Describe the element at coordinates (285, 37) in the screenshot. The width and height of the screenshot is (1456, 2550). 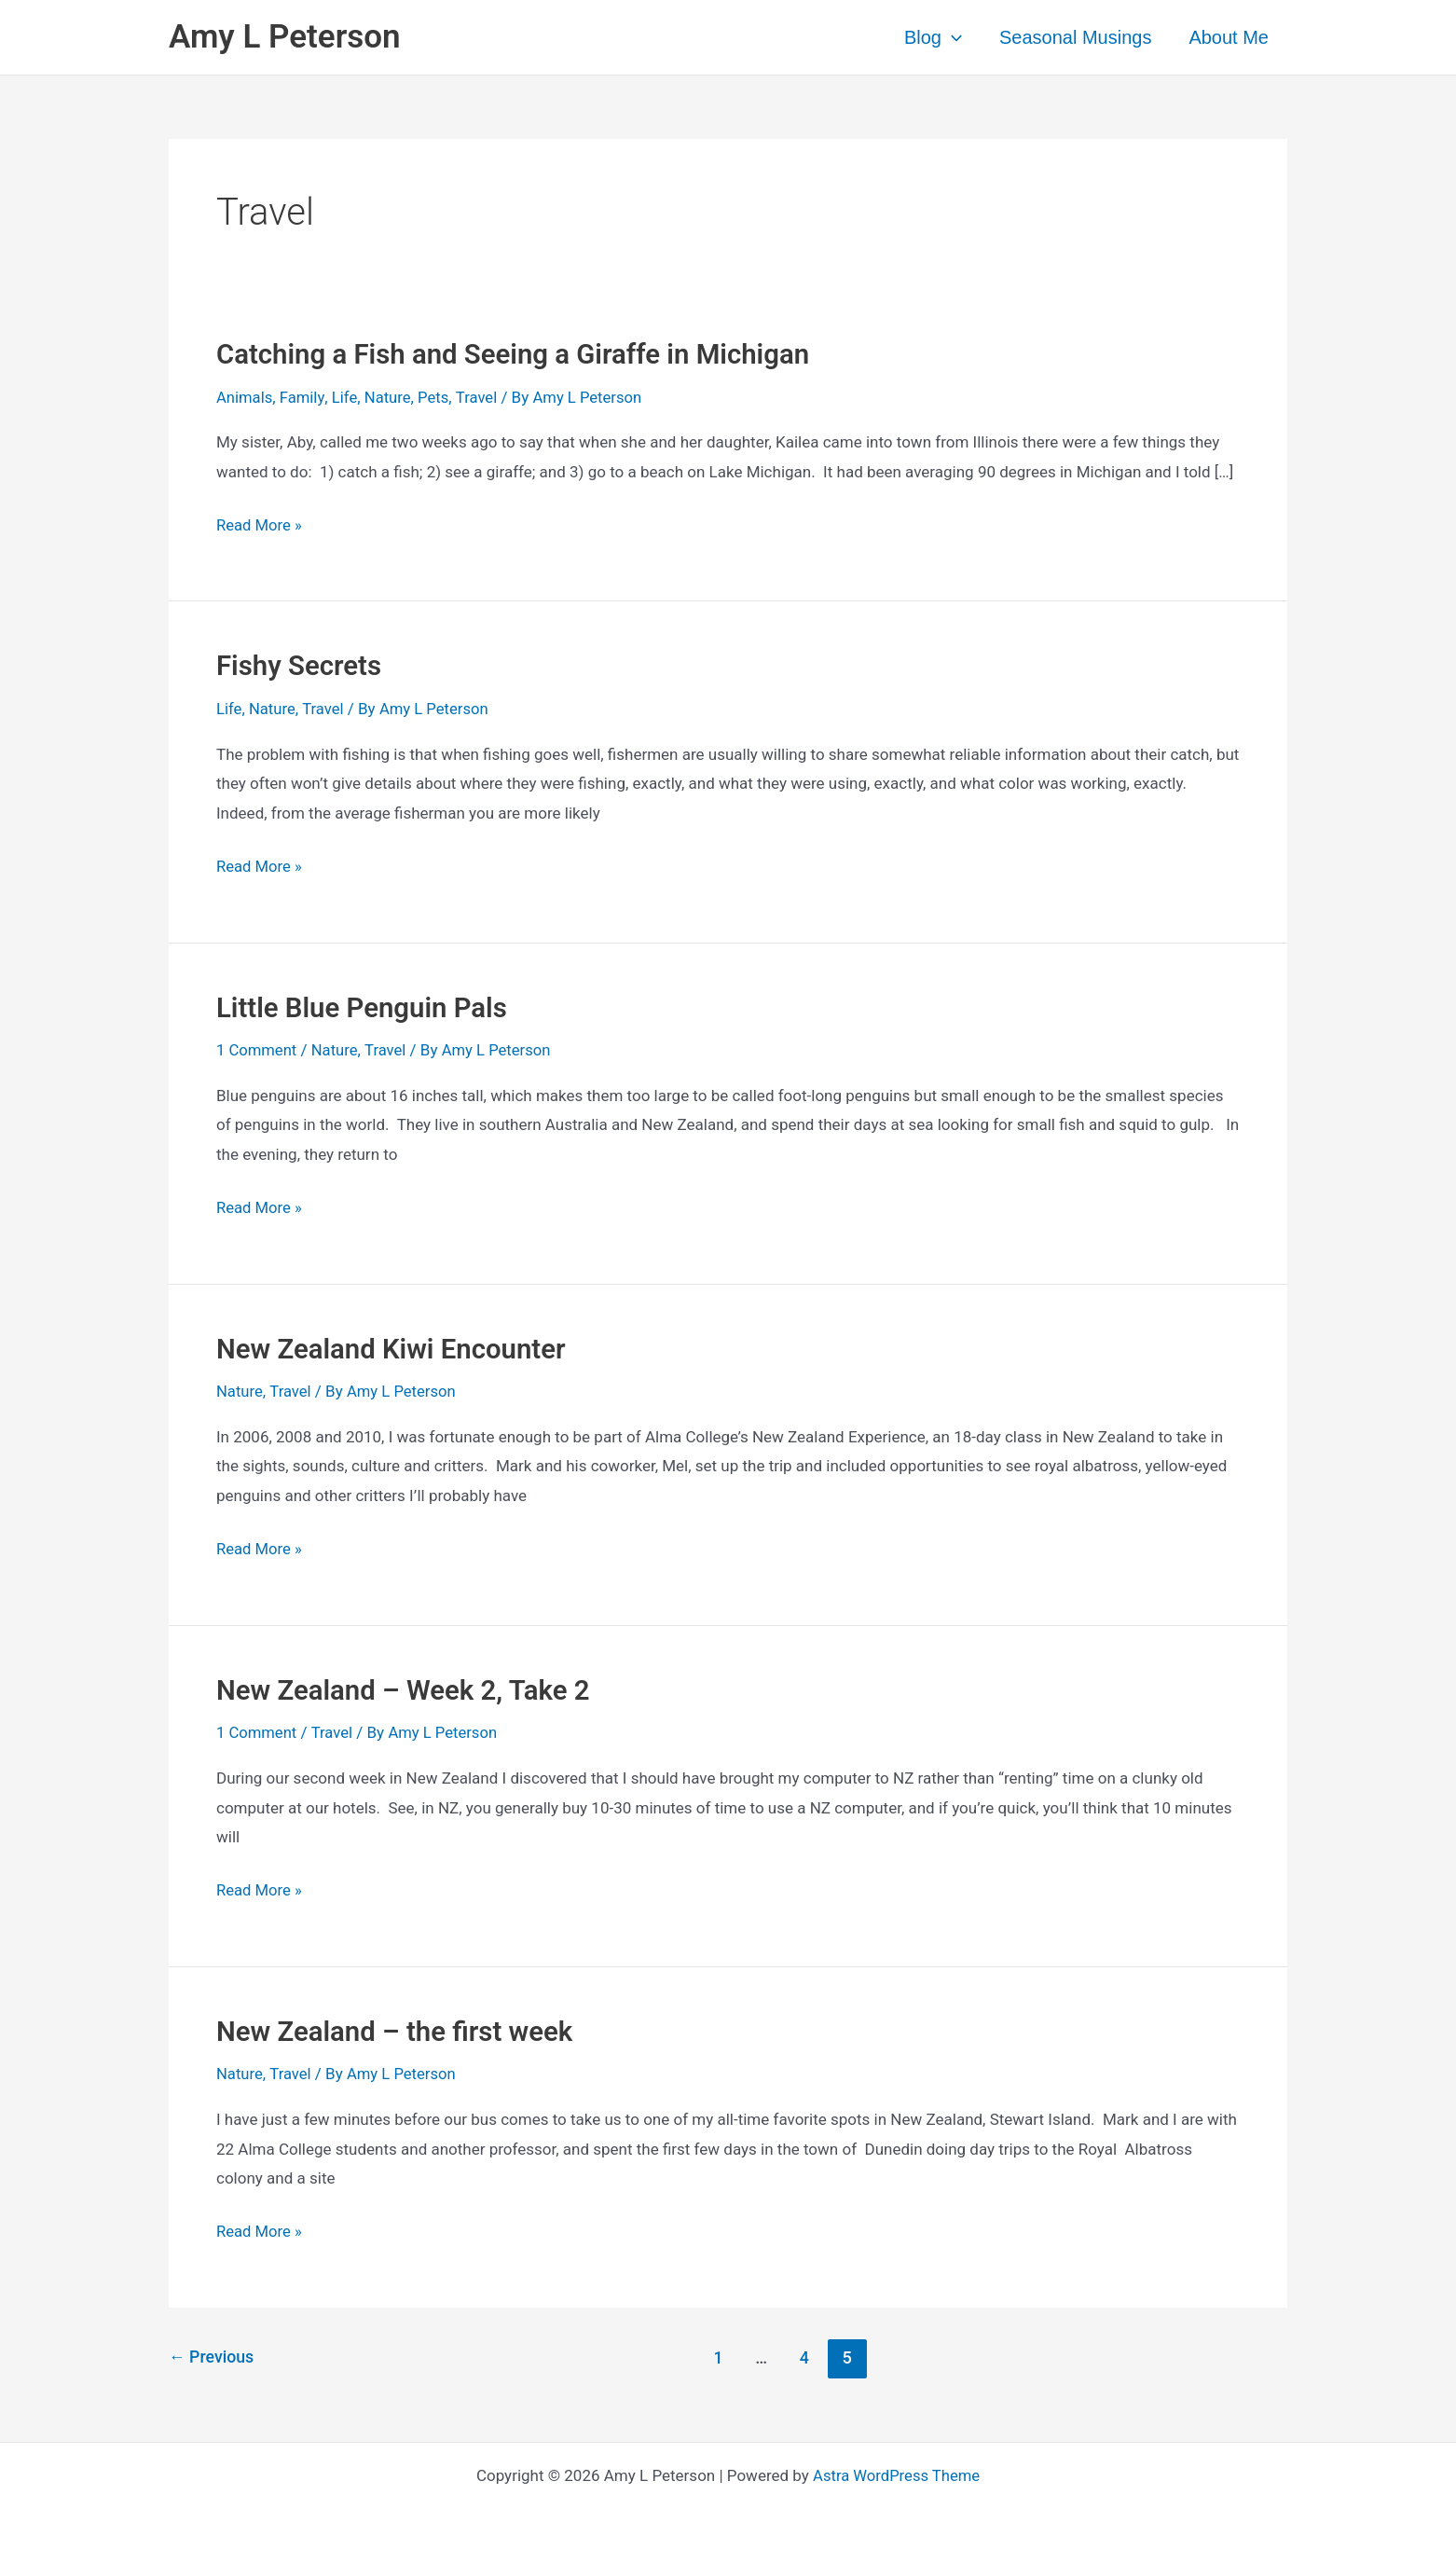
I see `Amy L Peterson` at that location.